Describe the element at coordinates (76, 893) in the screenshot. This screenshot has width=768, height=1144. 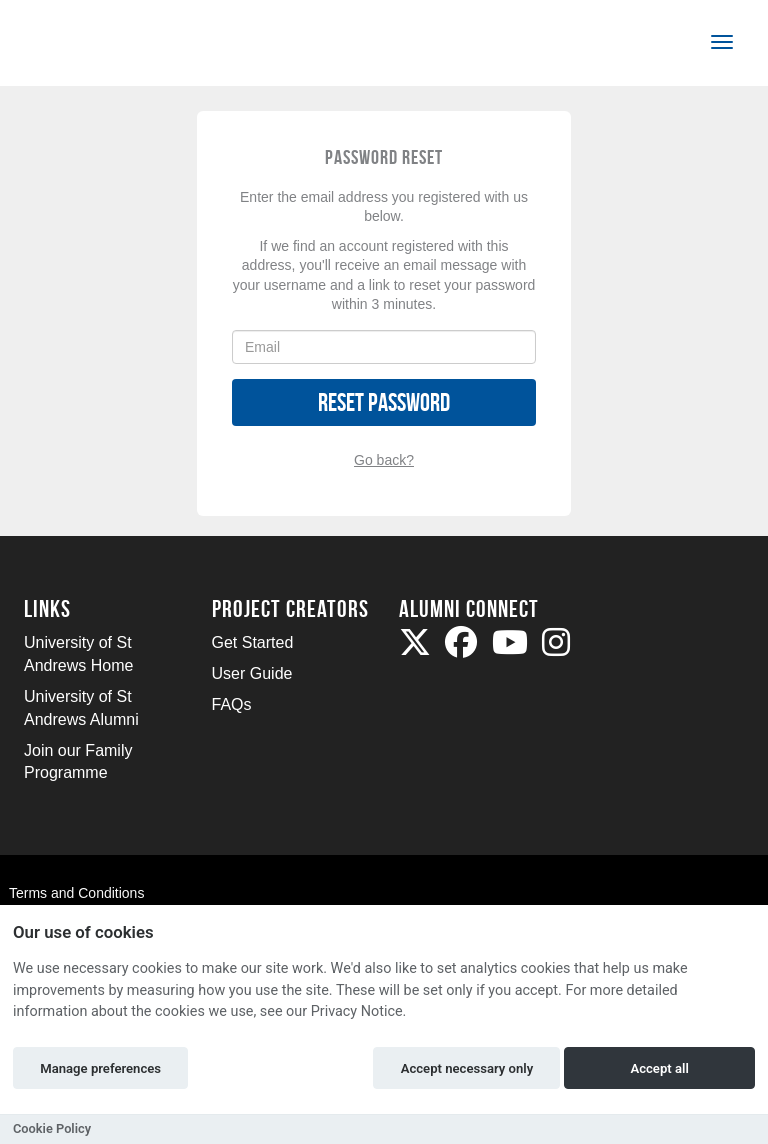
I see `Terms and Conditions` at that location.